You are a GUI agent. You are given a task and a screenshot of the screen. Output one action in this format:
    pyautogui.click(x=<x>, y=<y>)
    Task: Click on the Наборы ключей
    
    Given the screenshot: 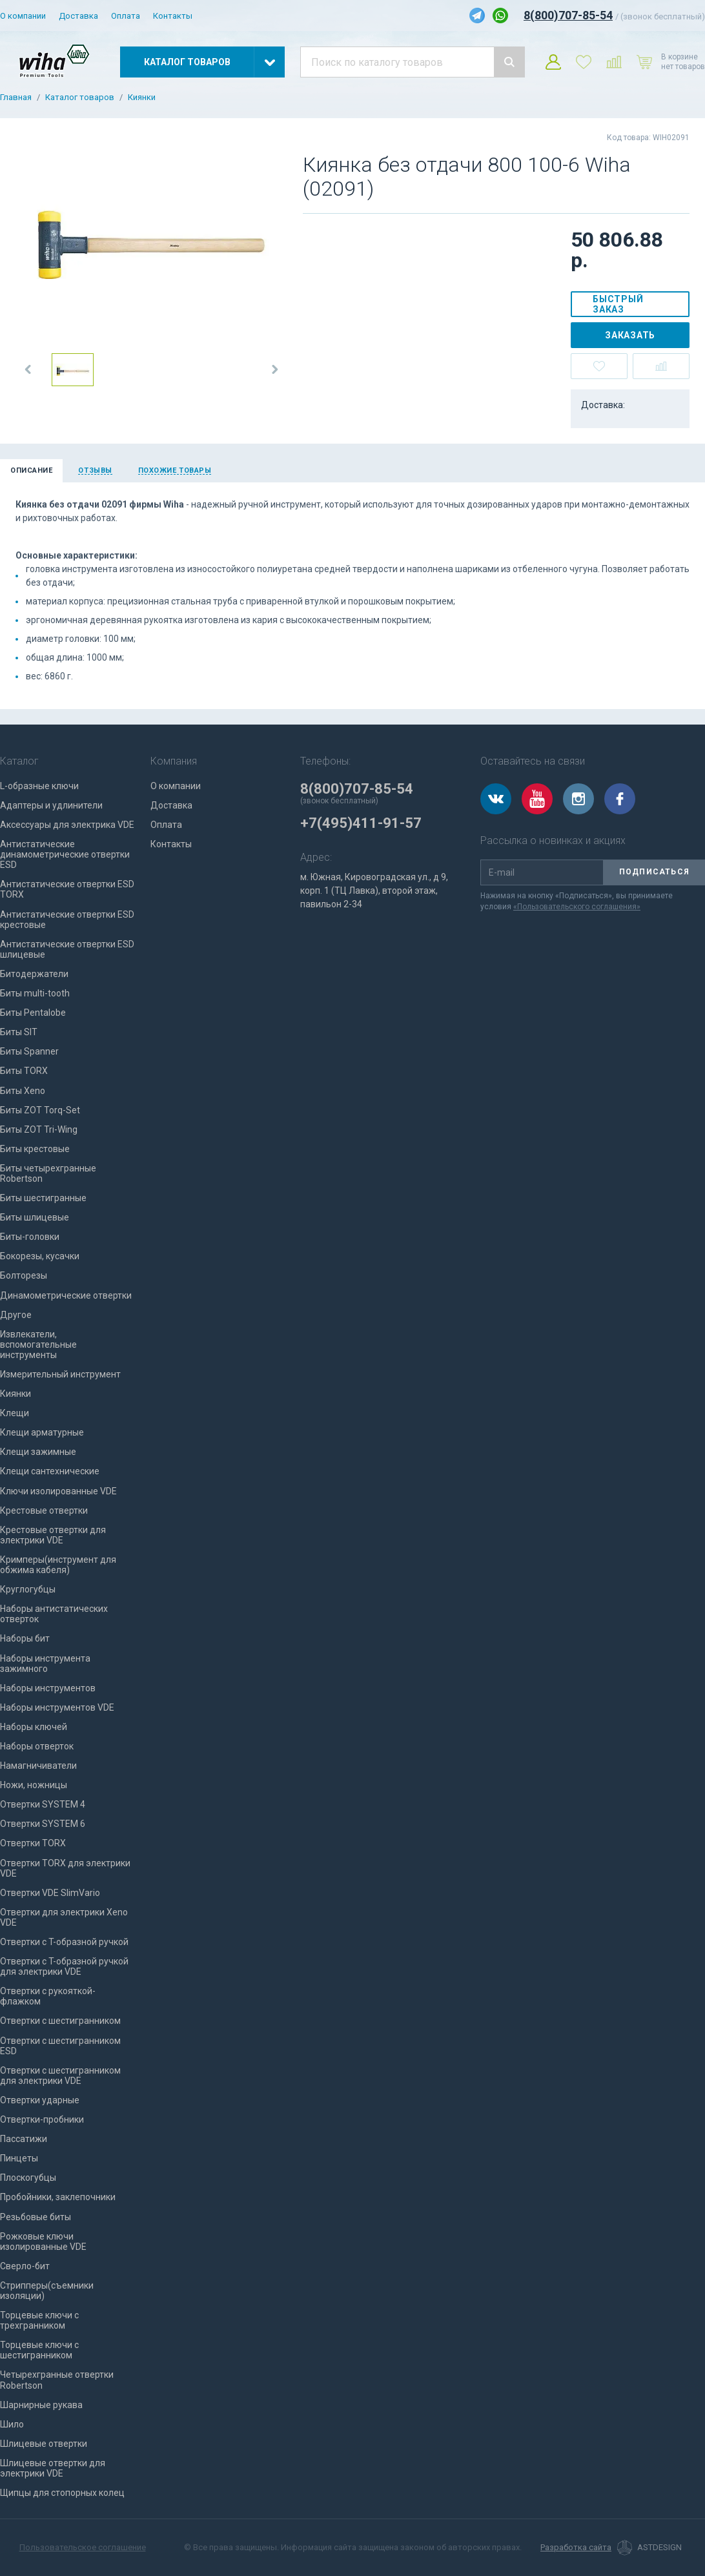 What is the action you would take?
    pyautogui.click(x=33, y=1727)
    